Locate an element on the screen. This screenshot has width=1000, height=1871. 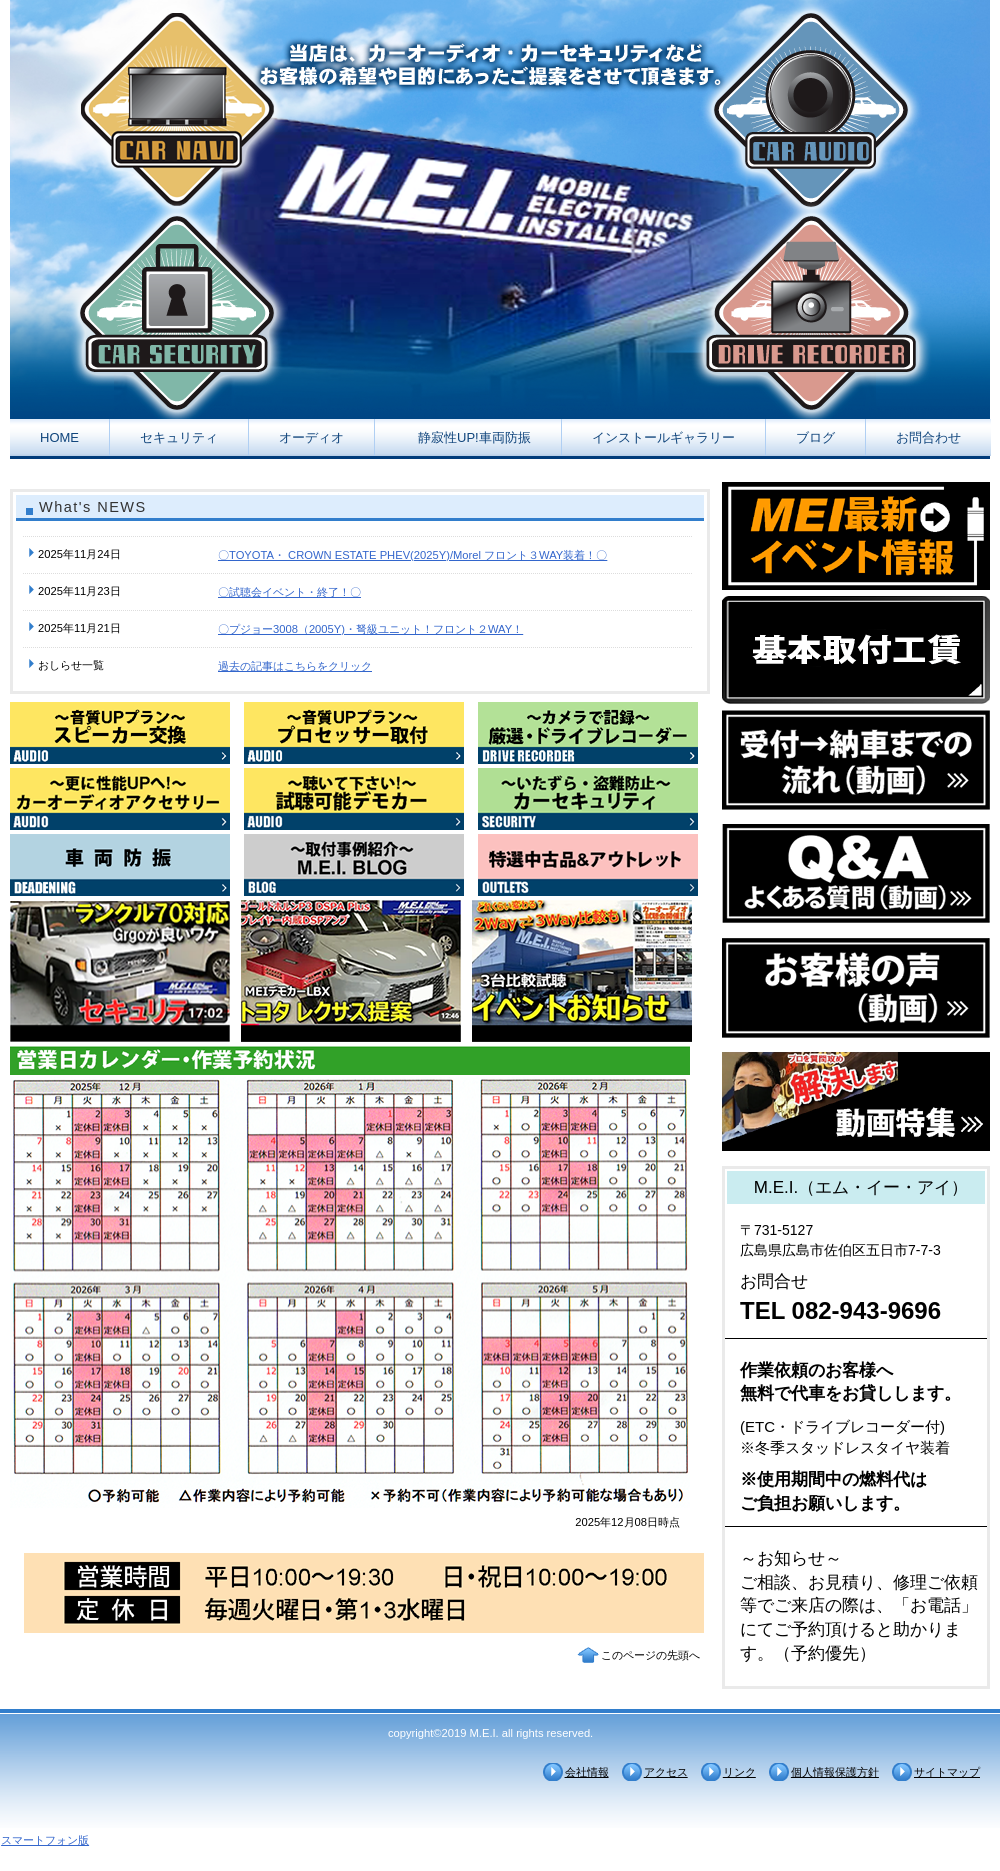
アクセス is located at coordinates (666, 1772).